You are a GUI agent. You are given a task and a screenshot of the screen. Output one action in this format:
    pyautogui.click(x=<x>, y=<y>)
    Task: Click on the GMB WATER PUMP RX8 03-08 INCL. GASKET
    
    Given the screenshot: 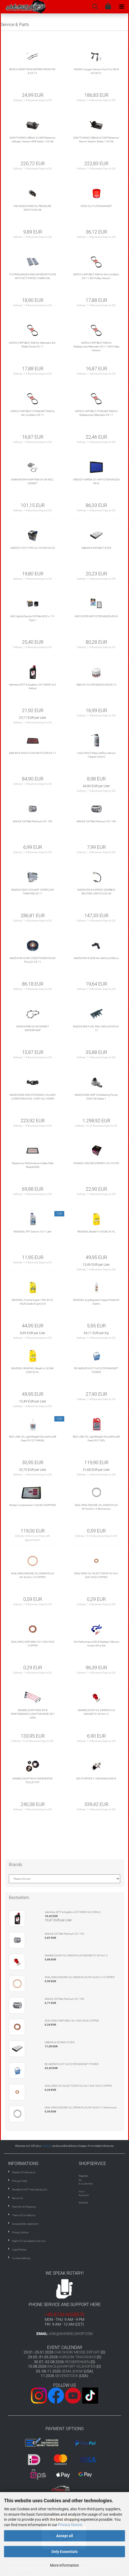 What is the action you would take?
    pyautogui.click(x=32, y=481)
    